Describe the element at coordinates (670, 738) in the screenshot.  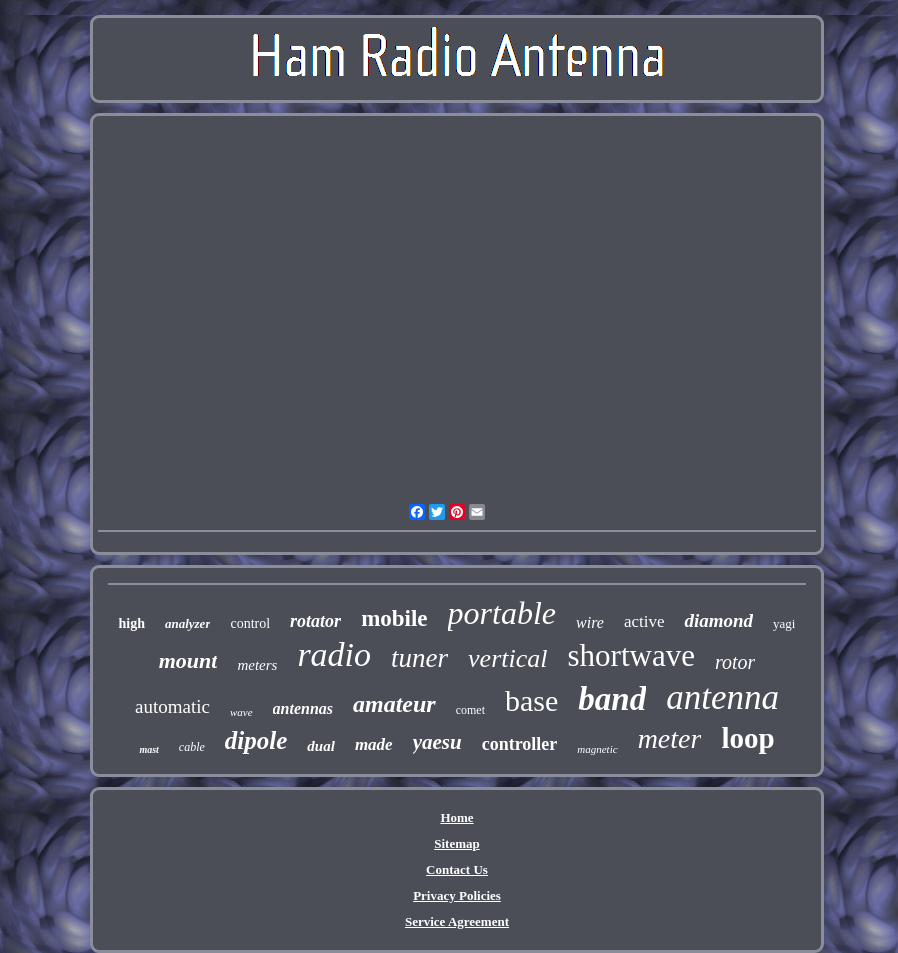
I see `meter` at that location.